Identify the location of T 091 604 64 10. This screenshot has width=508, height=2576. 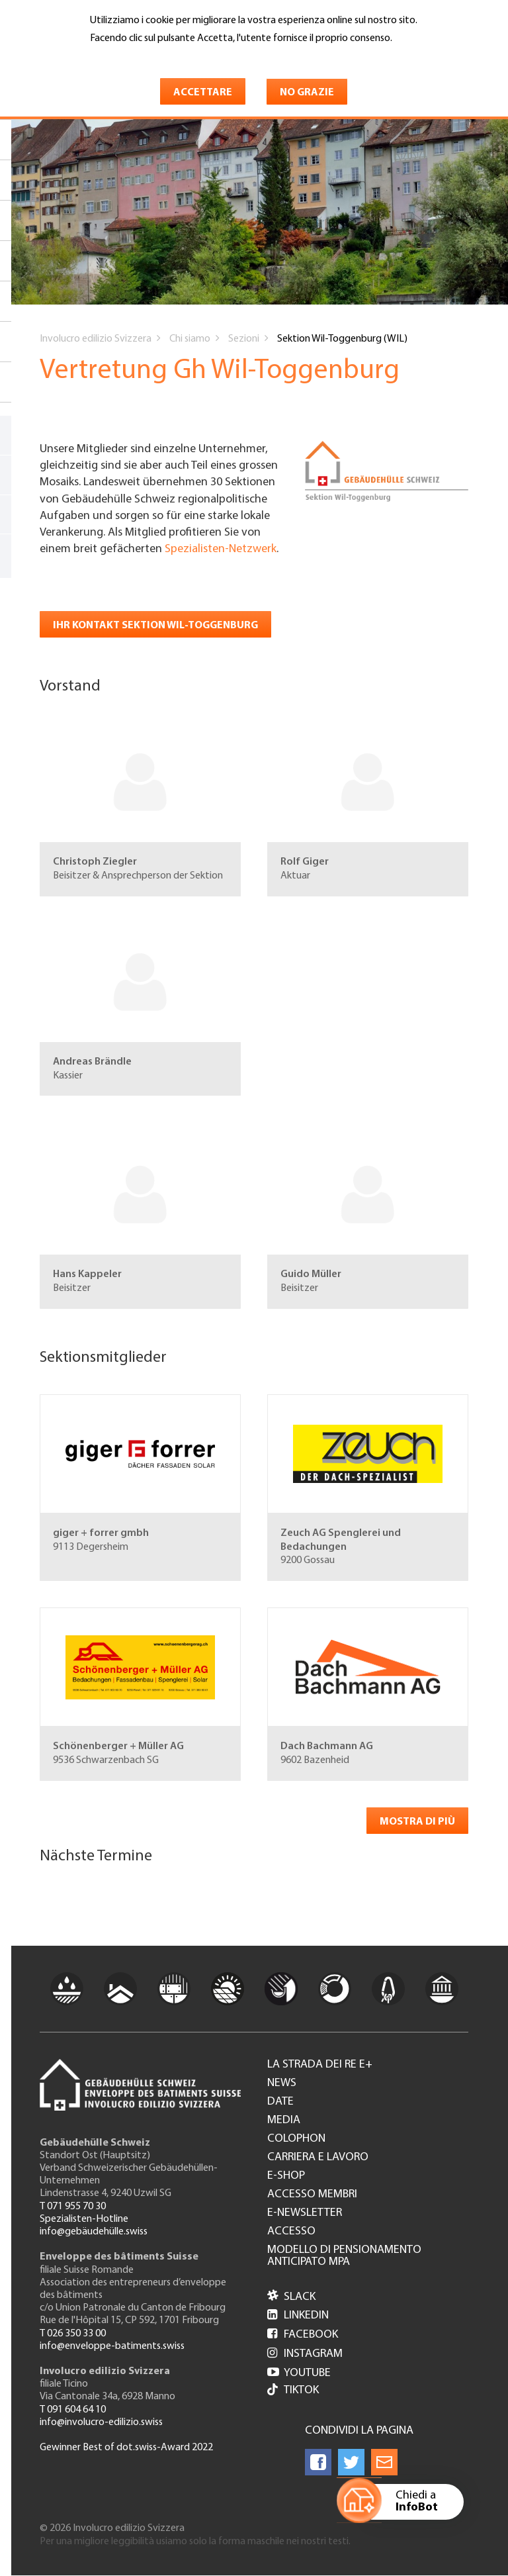
(73, 2410).